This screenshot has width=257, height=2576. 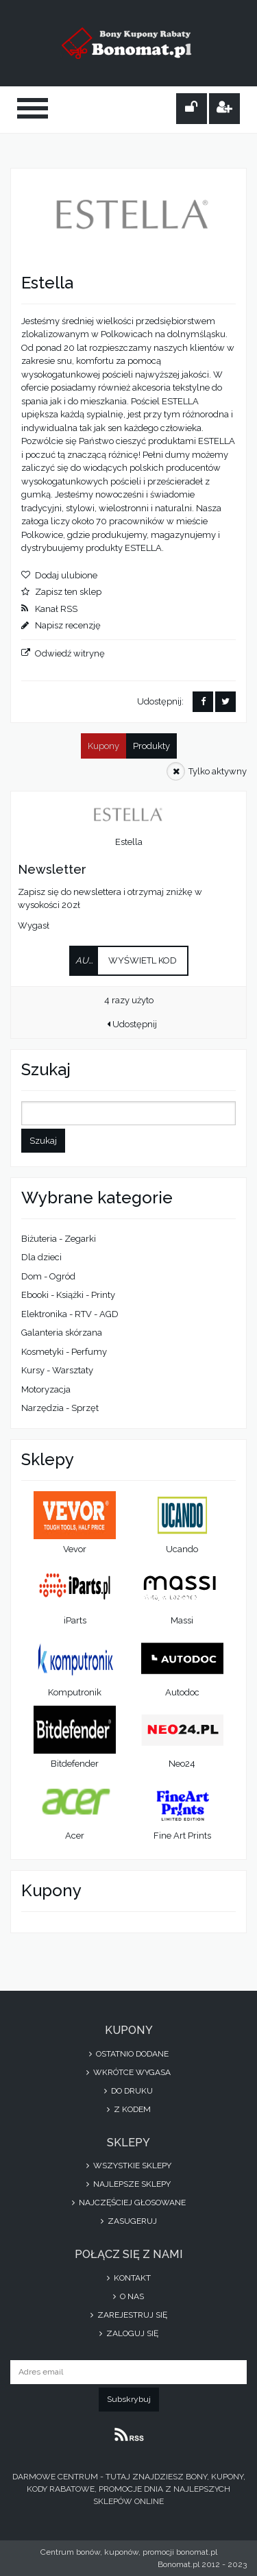 What do you see at coordinates (151, 746) in the screenshot?
I see `Produkty` at bounding box center [151, 746].